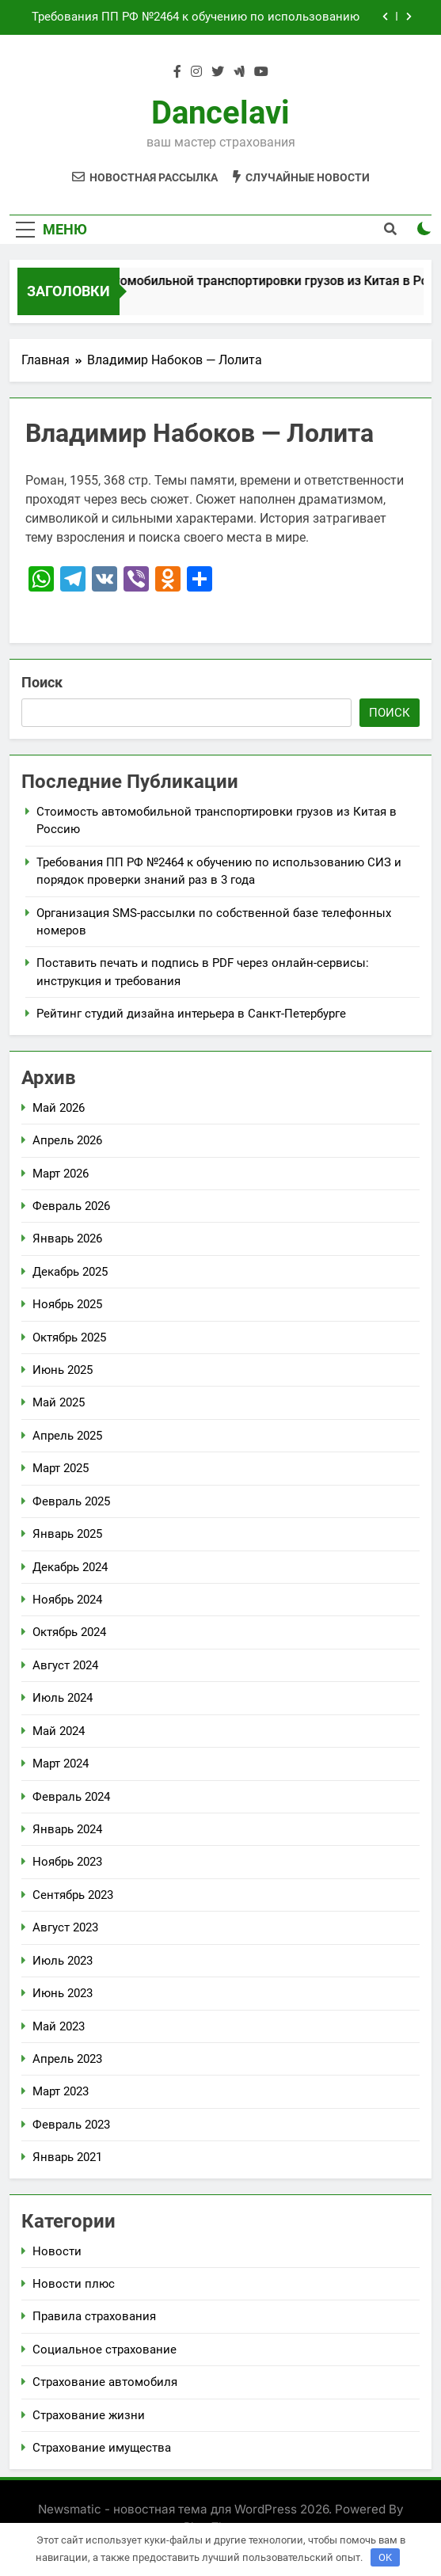 The image size is (441, 2576). I want to click on Октябрь 2025, so click(69, 1337).